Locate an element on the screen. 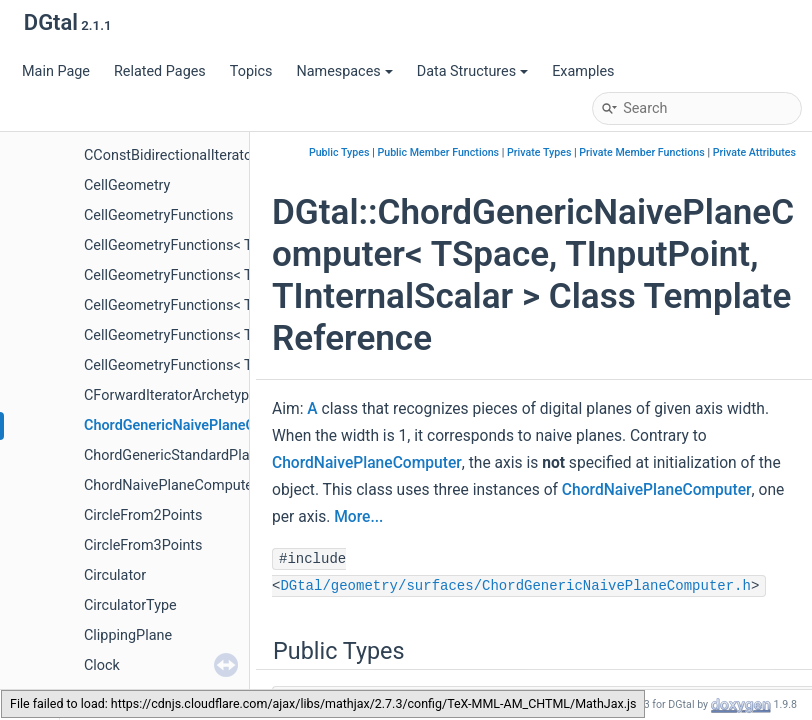  Circulator is located at coordinates (115, 575).